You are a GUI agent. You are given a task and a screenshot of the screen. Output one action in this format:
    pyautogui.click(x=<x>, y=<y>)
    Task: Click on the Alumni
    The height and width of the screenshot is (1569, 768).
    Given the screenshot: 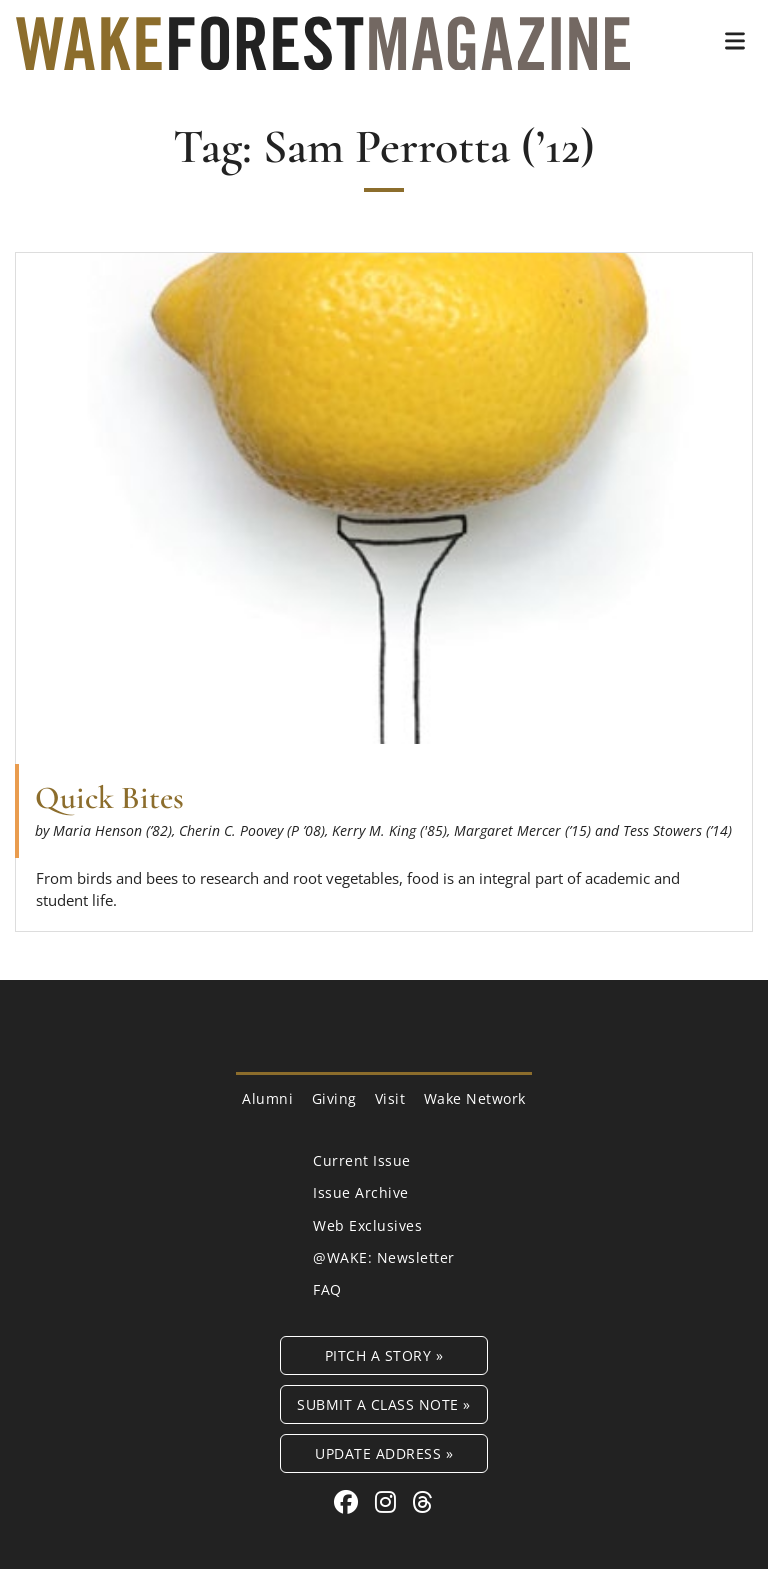 What is the action you would take?
    pyautogui.click(x=267, y=1098)
    